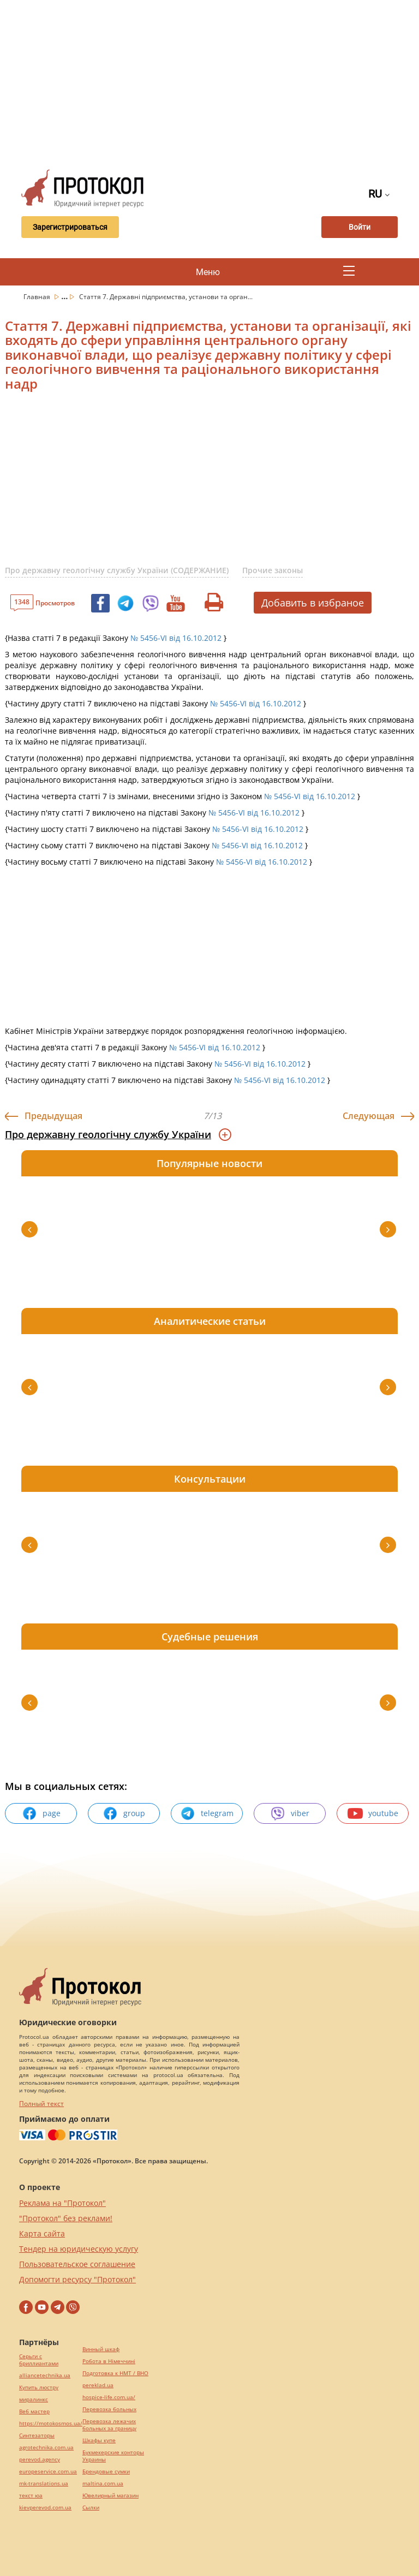 The height and width of the screenshot is (2576, 419). Describe the element at coordinates (41, 2103) in the screenshot. I see `Полный текст` at that location.